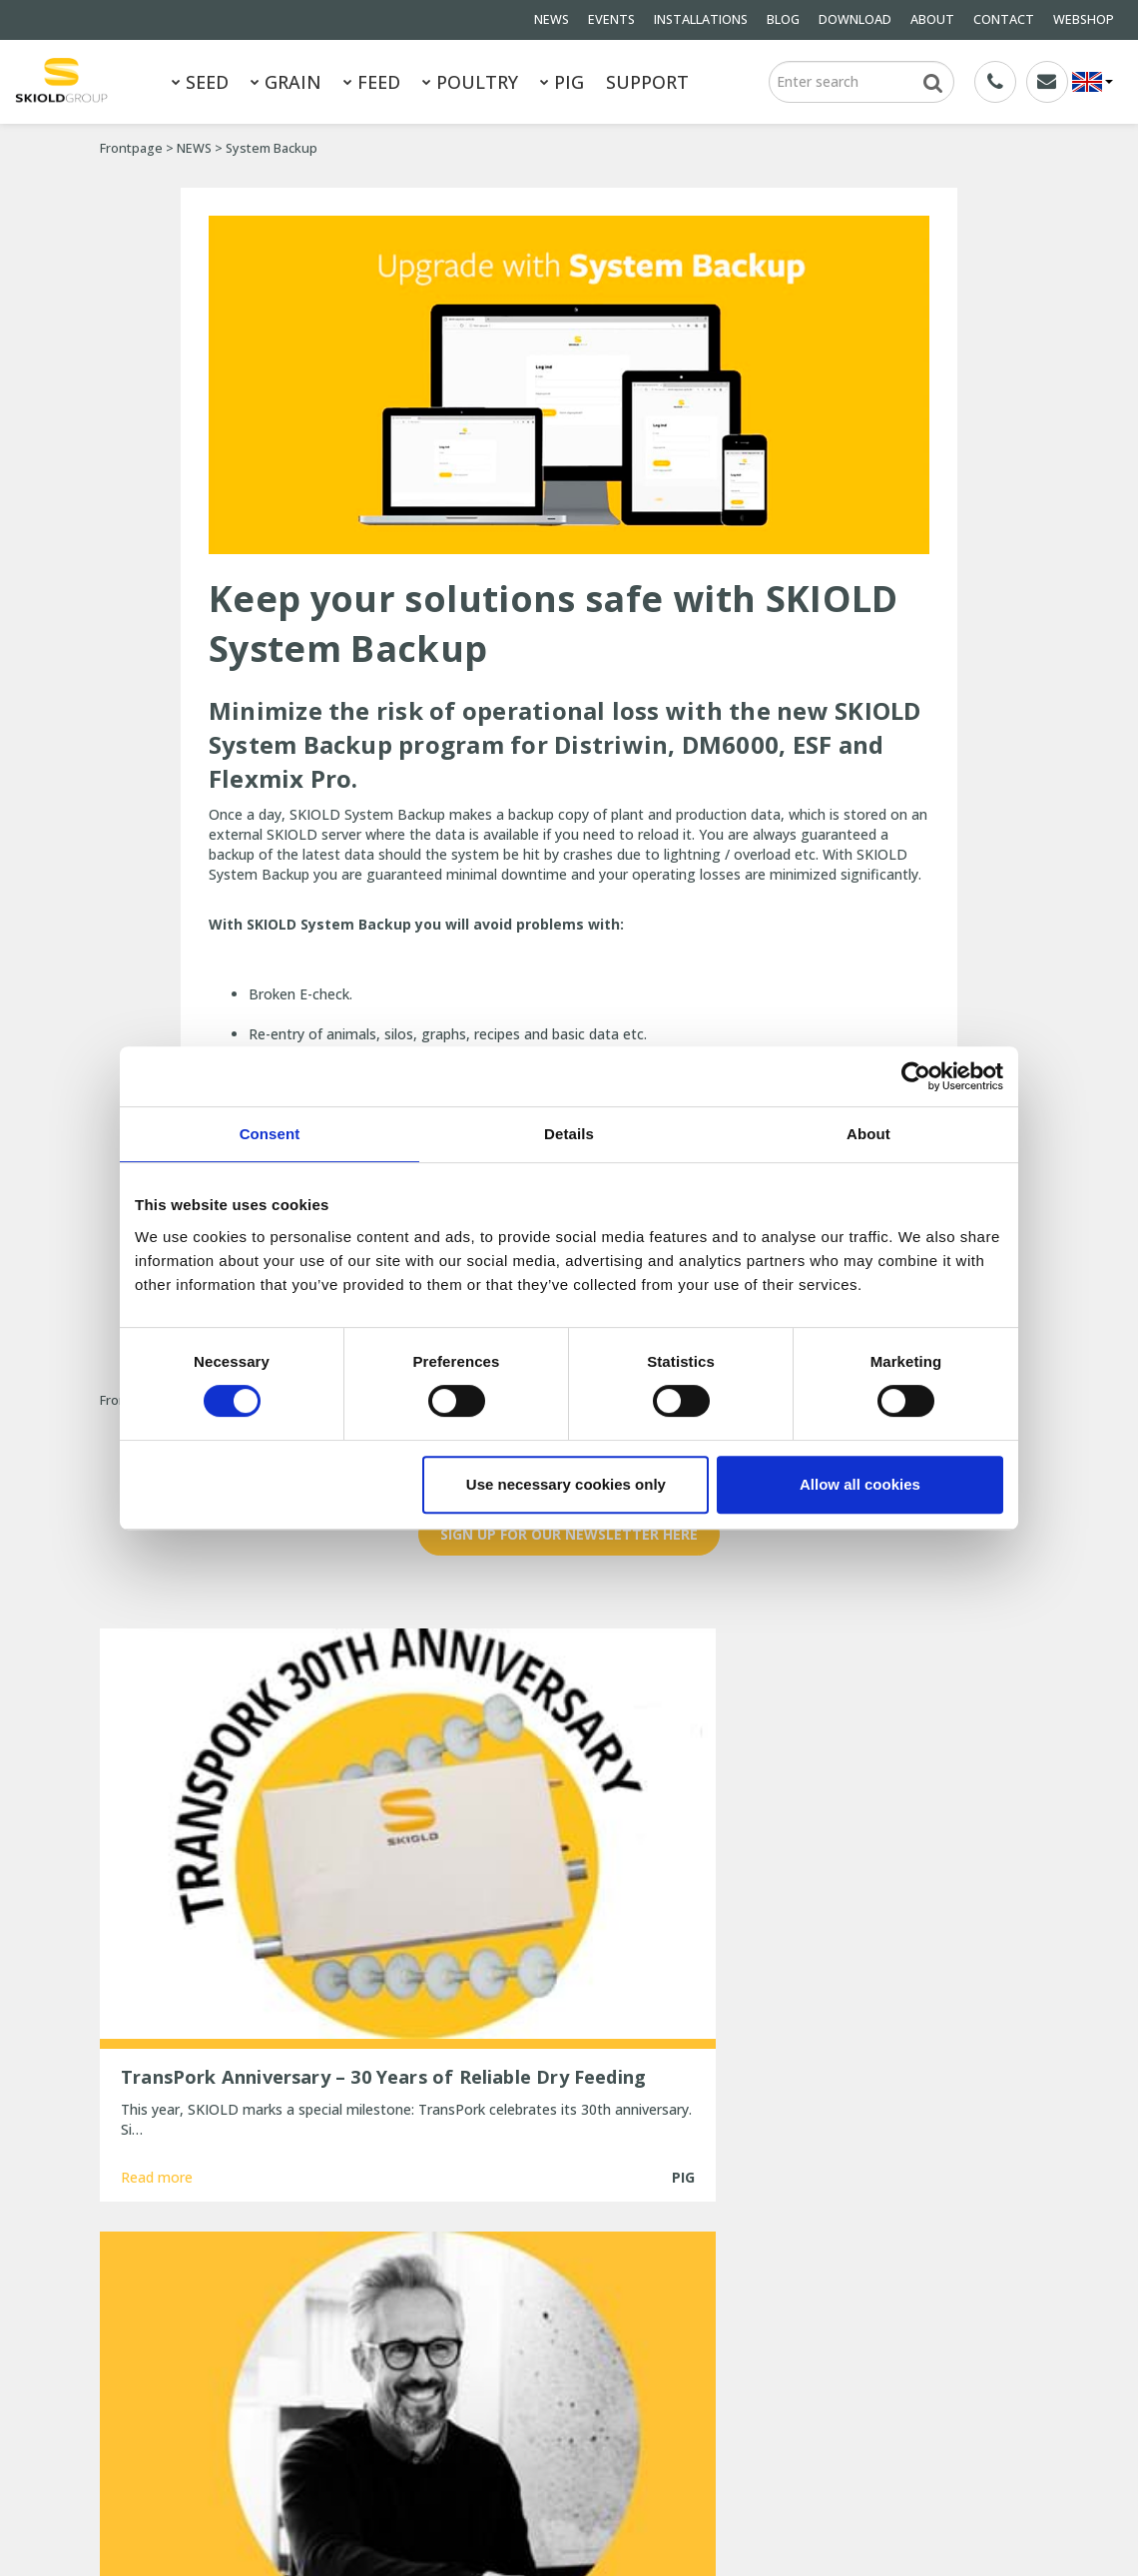 This screenshot has height=2576, width=1138. What do you see at coordinates (860, 1484) in the screenshot?
I see `Allow all cookies` at bounding box center [860, 1484].